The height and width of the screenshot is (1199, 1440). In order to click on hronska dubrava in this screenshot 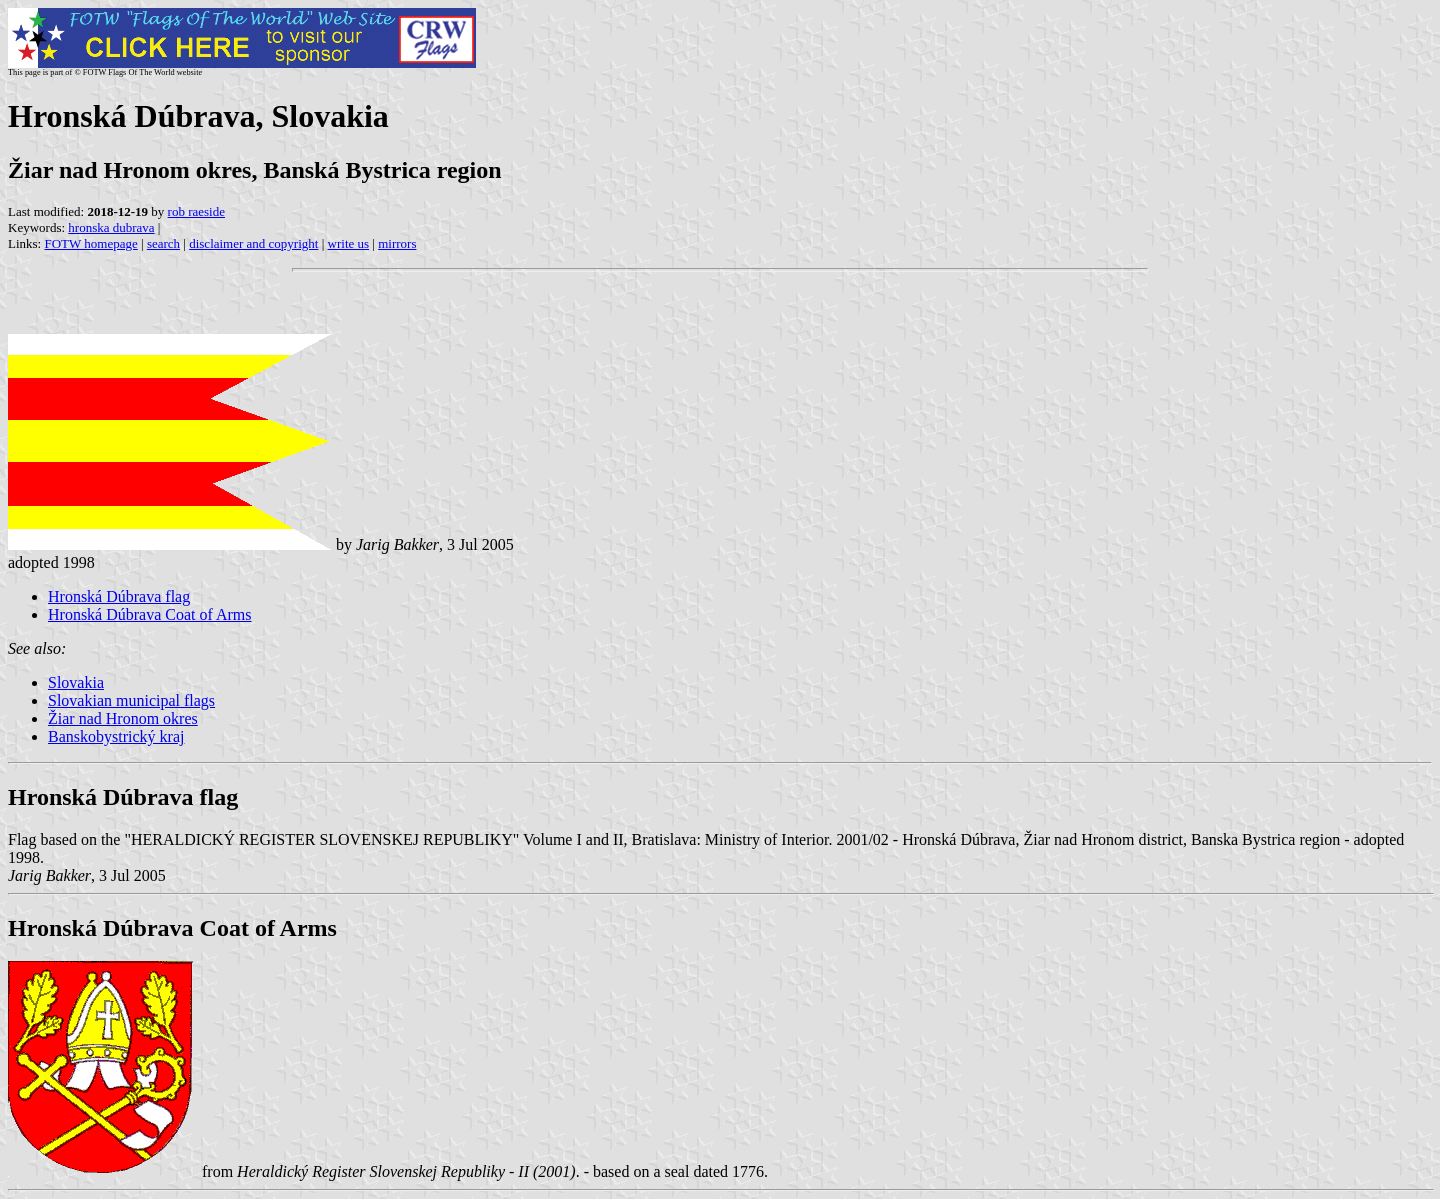, I will do `click(111, 227)`.